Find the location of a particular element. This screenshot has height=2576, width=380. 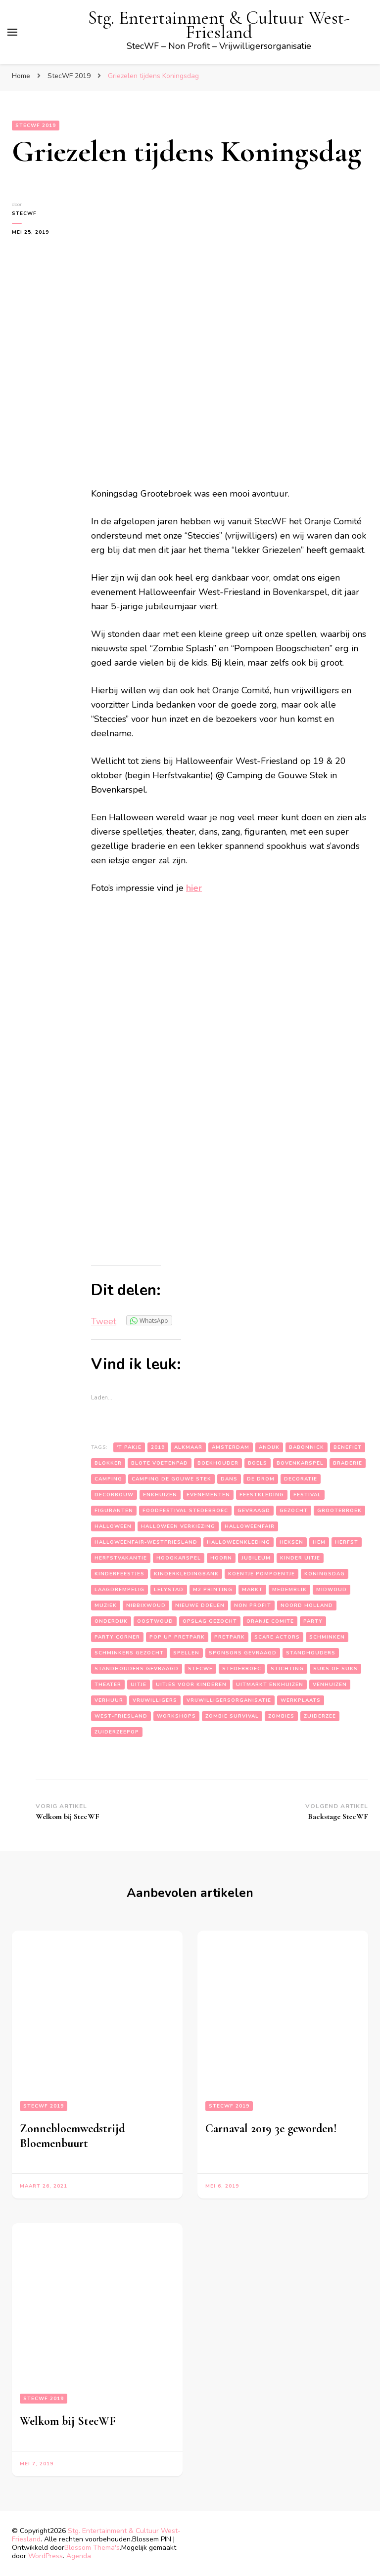

theater is located at coordinates (108, 1684).